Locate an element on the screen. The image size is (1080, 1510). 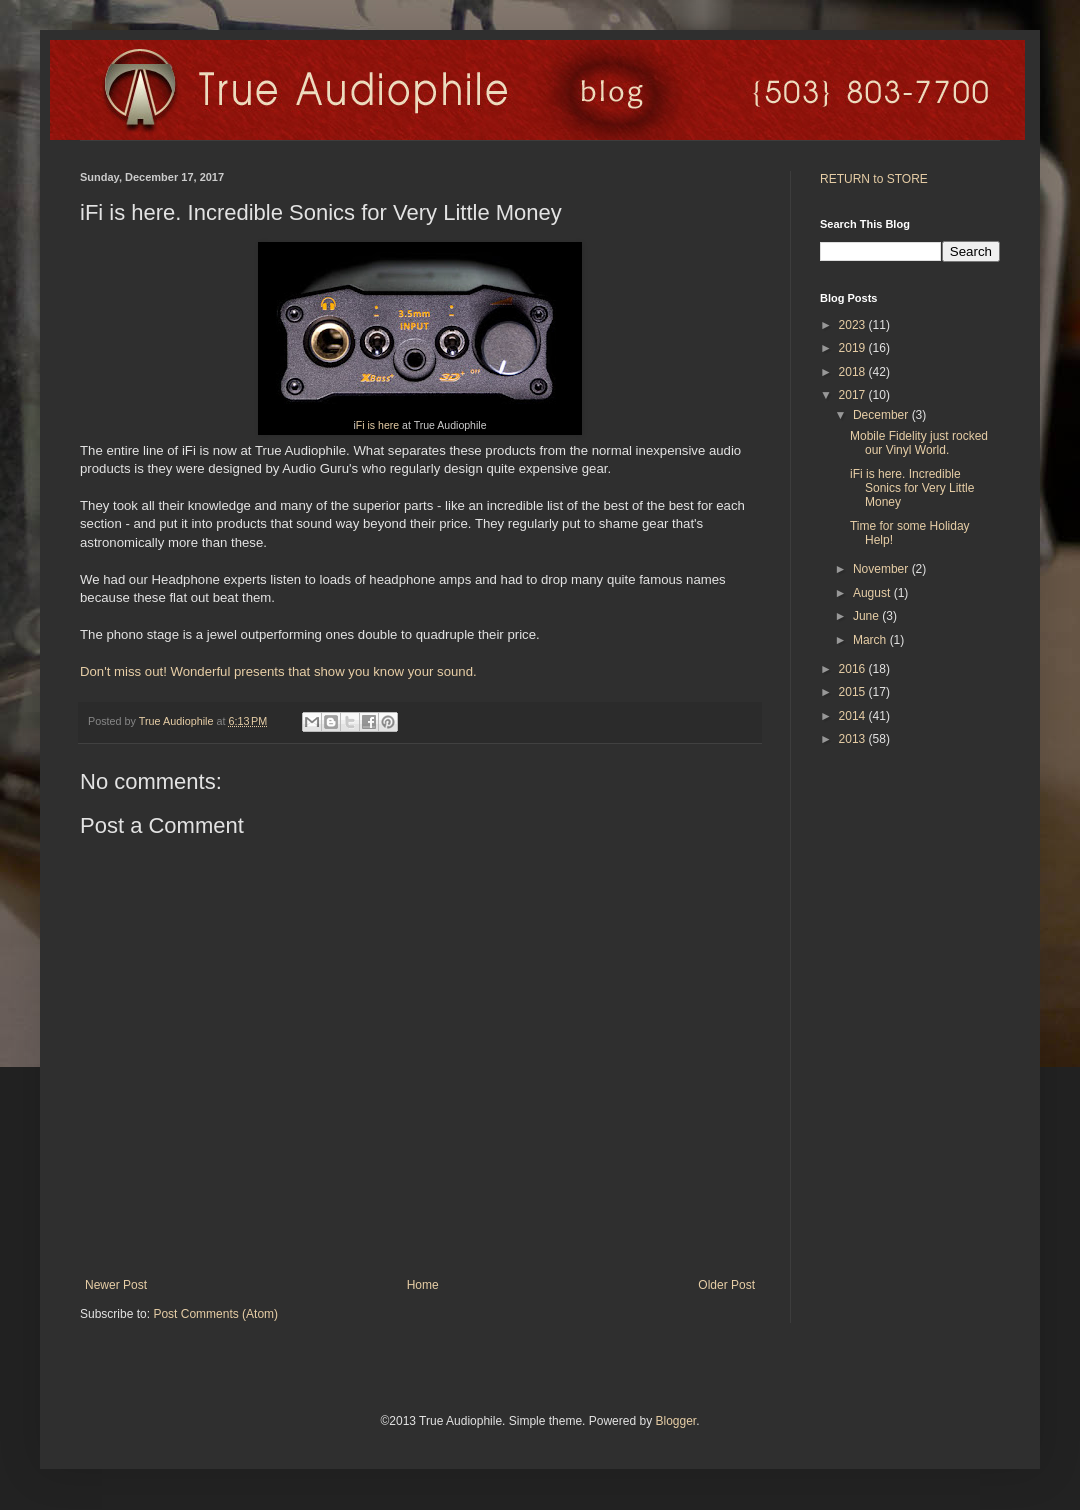
2017 is located at coordinates (854, 395).